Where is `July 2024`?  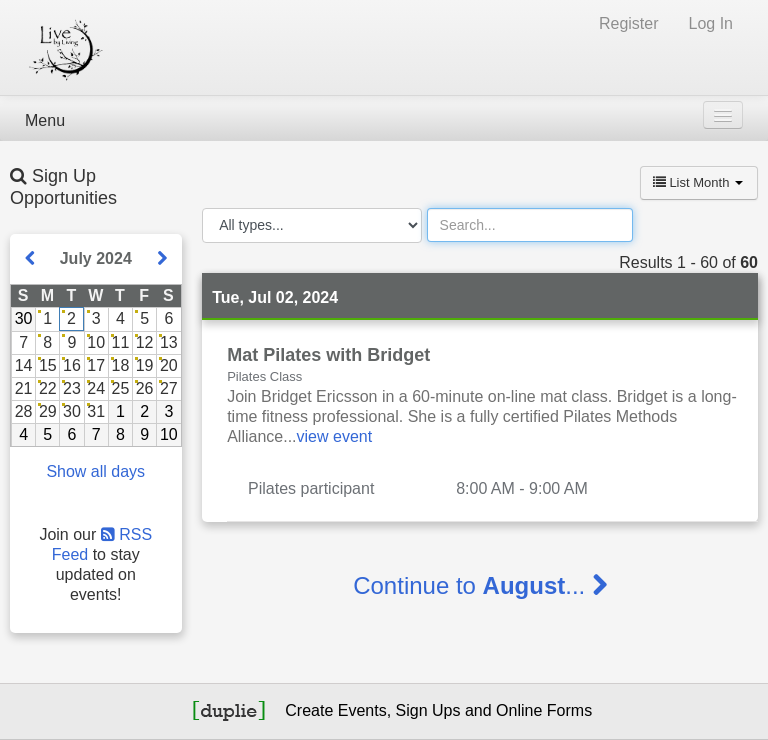
July 2024 is located at coordinates (96, 258).